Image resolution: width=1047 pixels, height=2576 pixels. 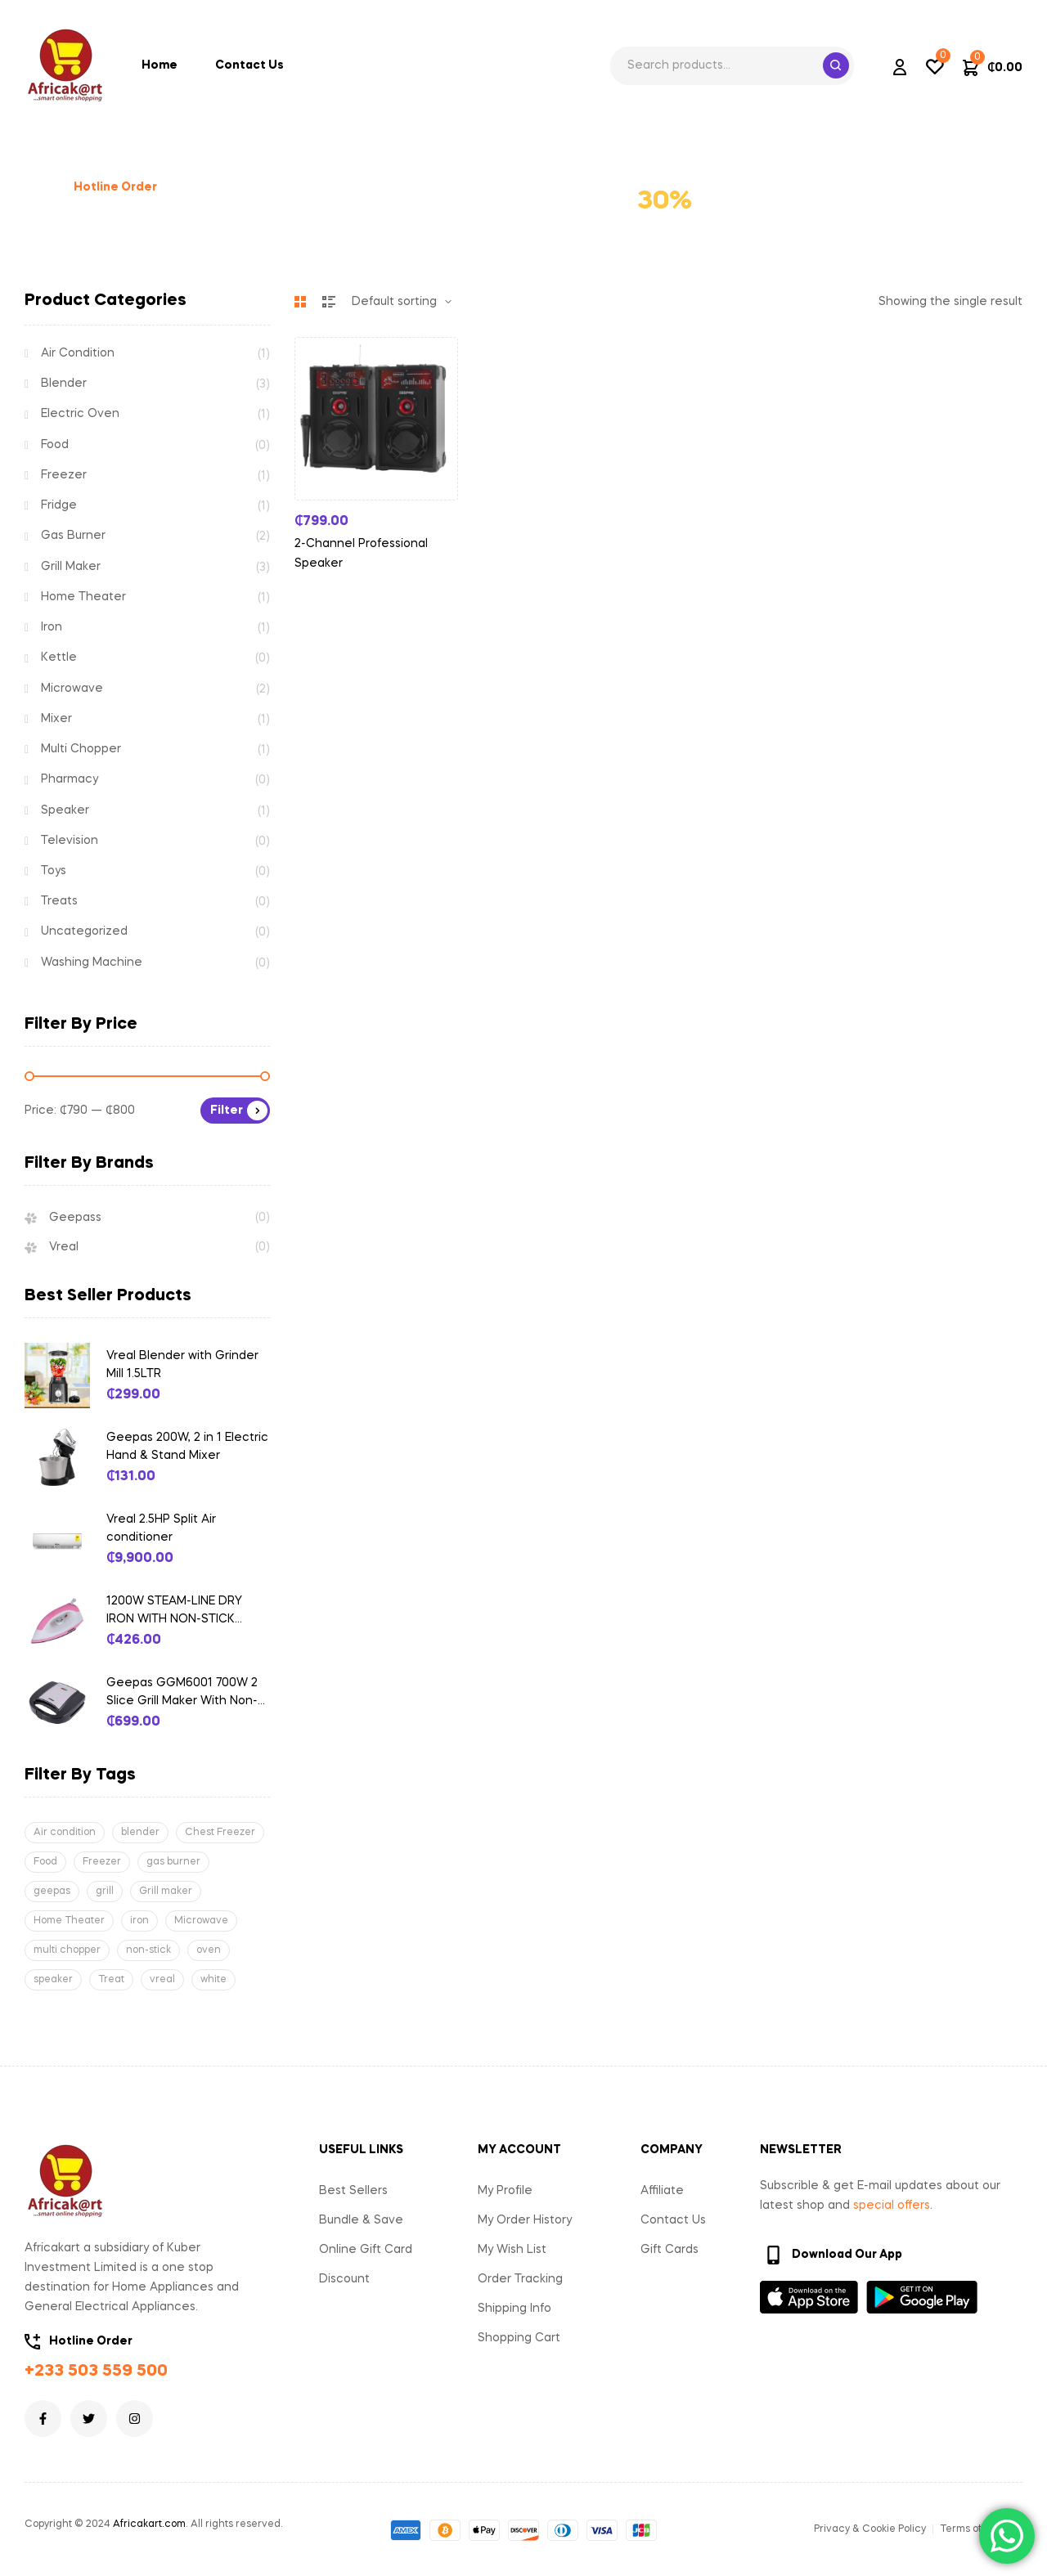 I want to click on Treat [Treat (1 product)], so click(x=111, y=1980).